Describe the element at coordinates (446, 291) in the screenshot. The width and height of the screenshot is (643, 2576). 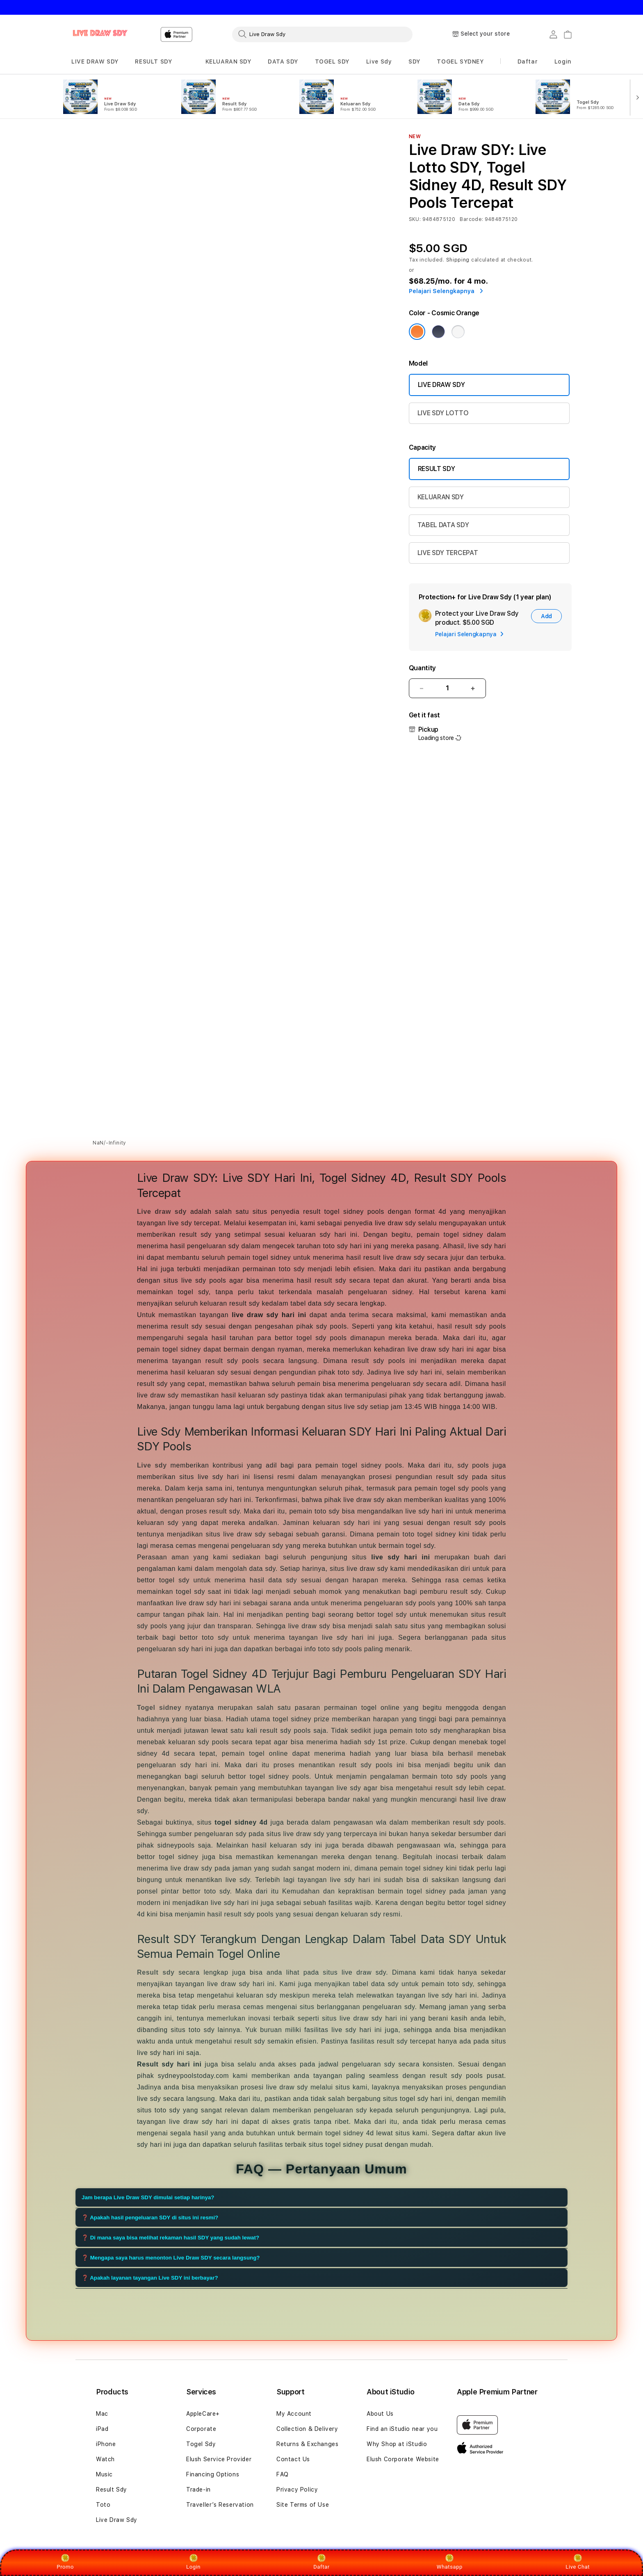
I see `Pelajari Selengkapnya` at that location.